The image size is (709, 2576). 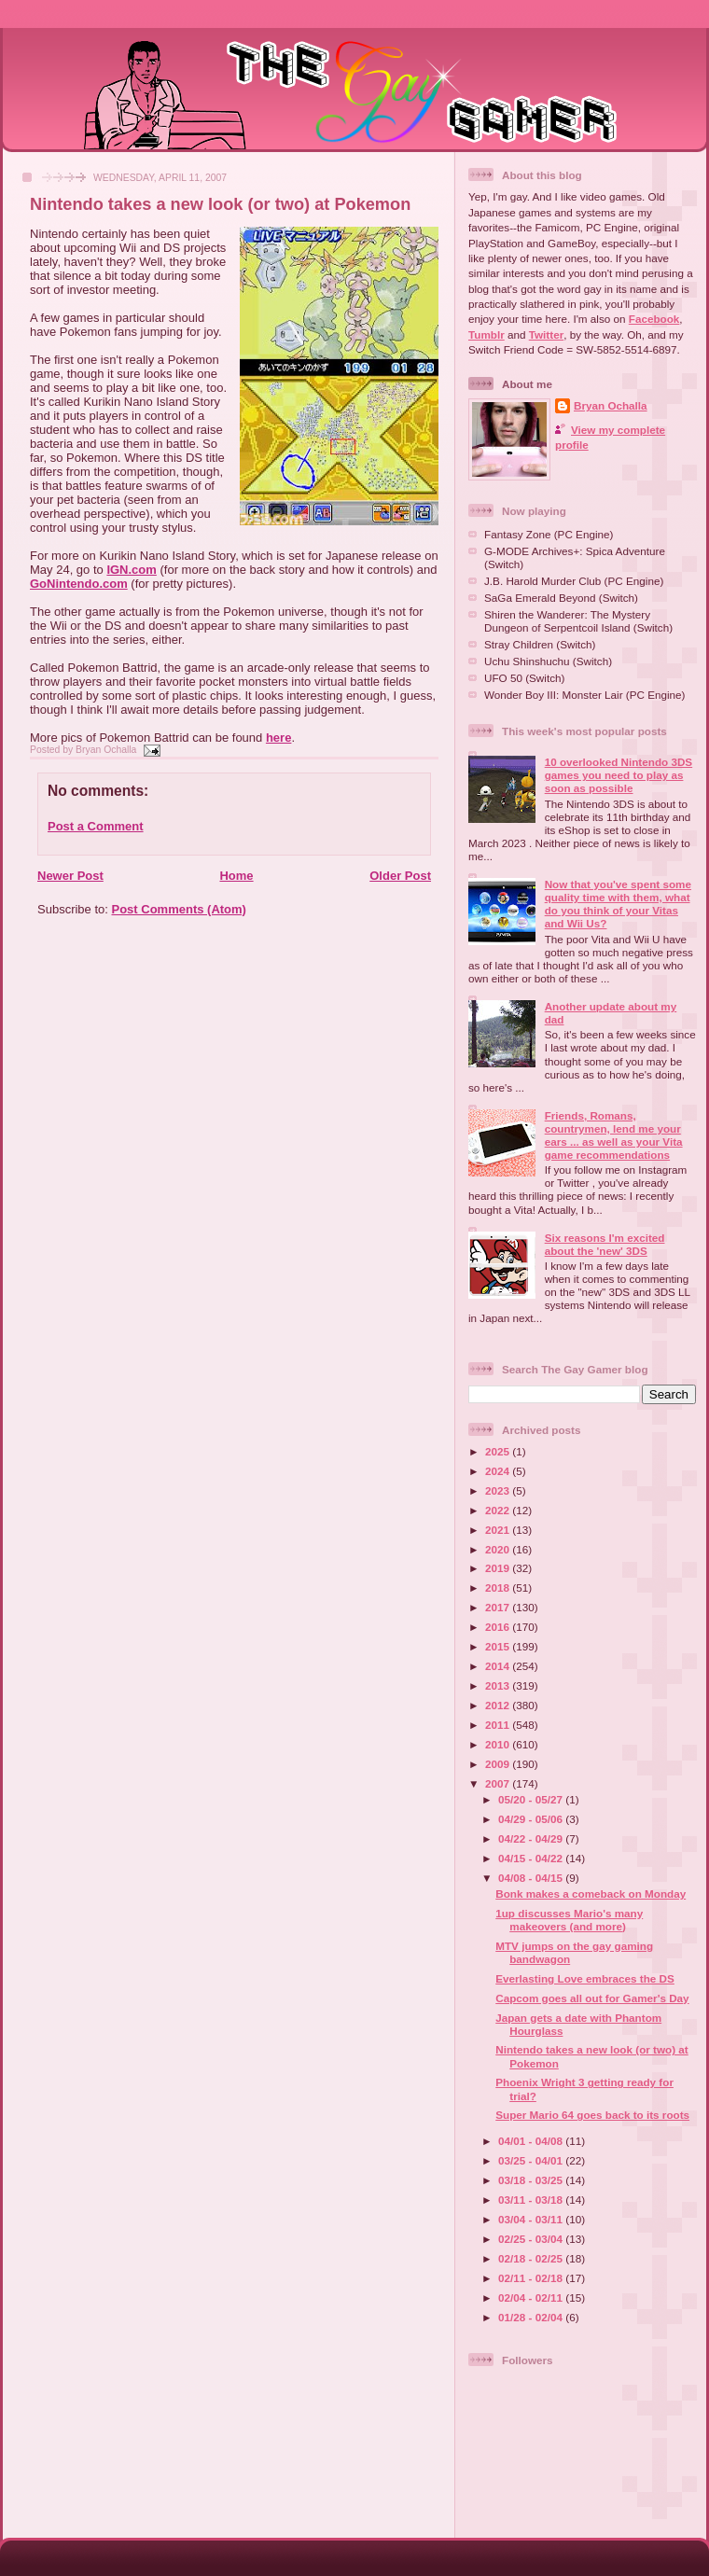 I want to click on 2007, so click(x=498, y=1783).